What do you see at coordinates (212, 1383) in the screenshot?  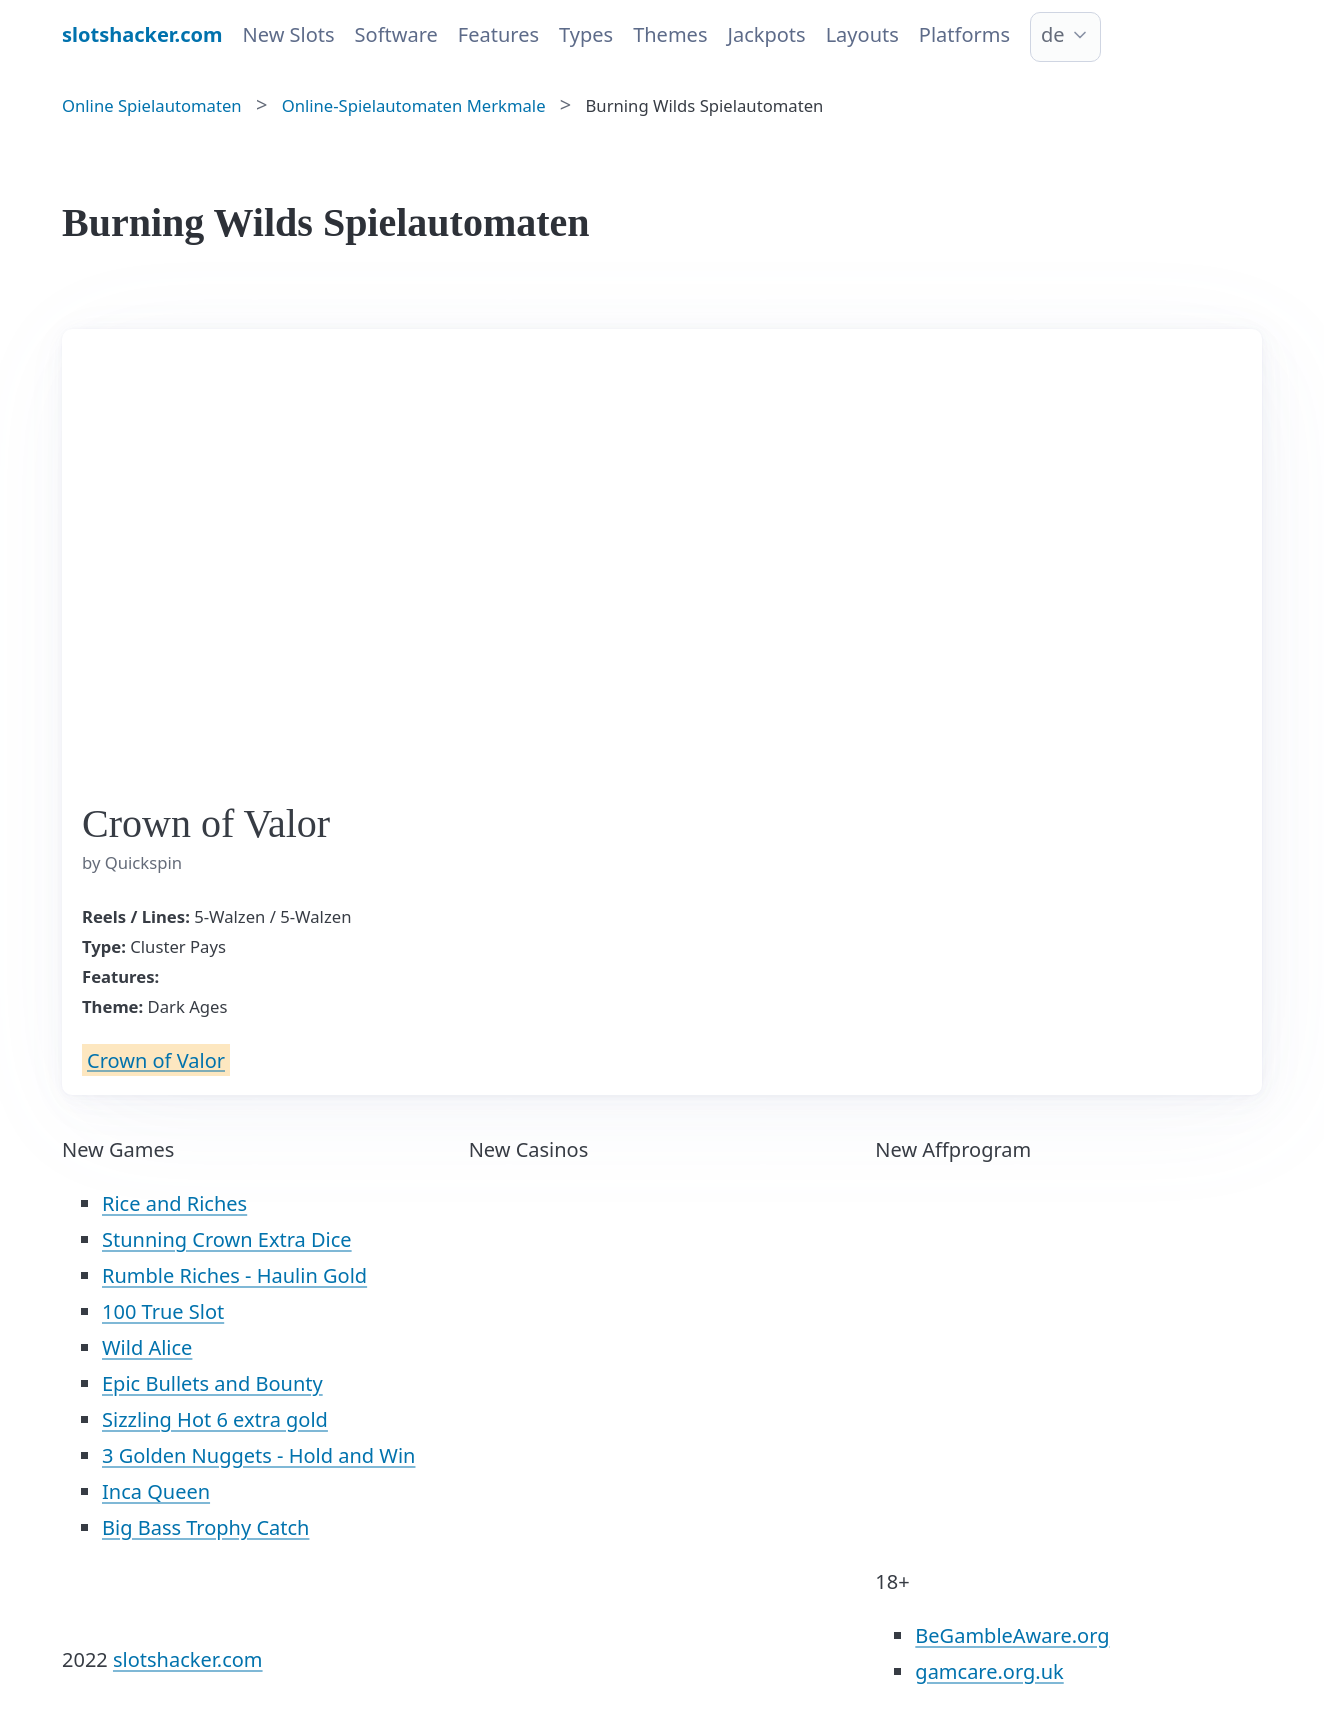 I see `Epic Bullets and Bounty` at bounding box center [212, 1383].